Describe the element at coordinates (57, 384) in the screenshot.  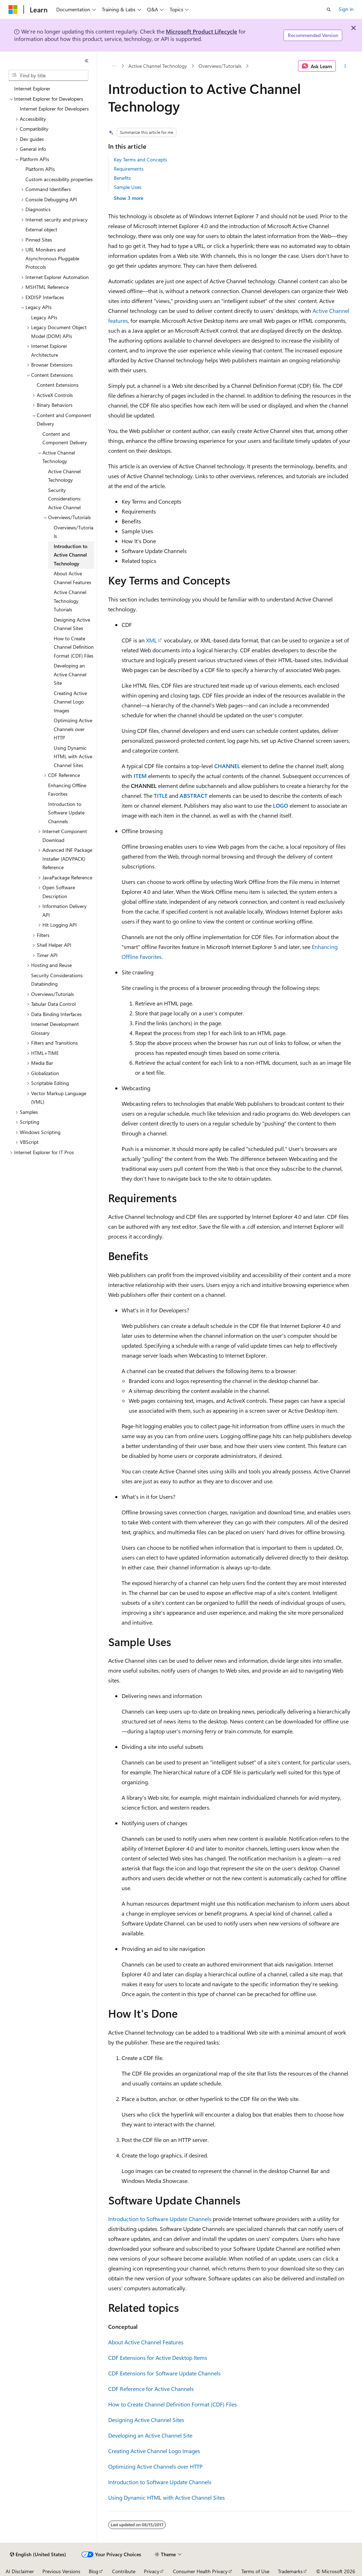
I see `Content Extensions [treeitem]` at that location.